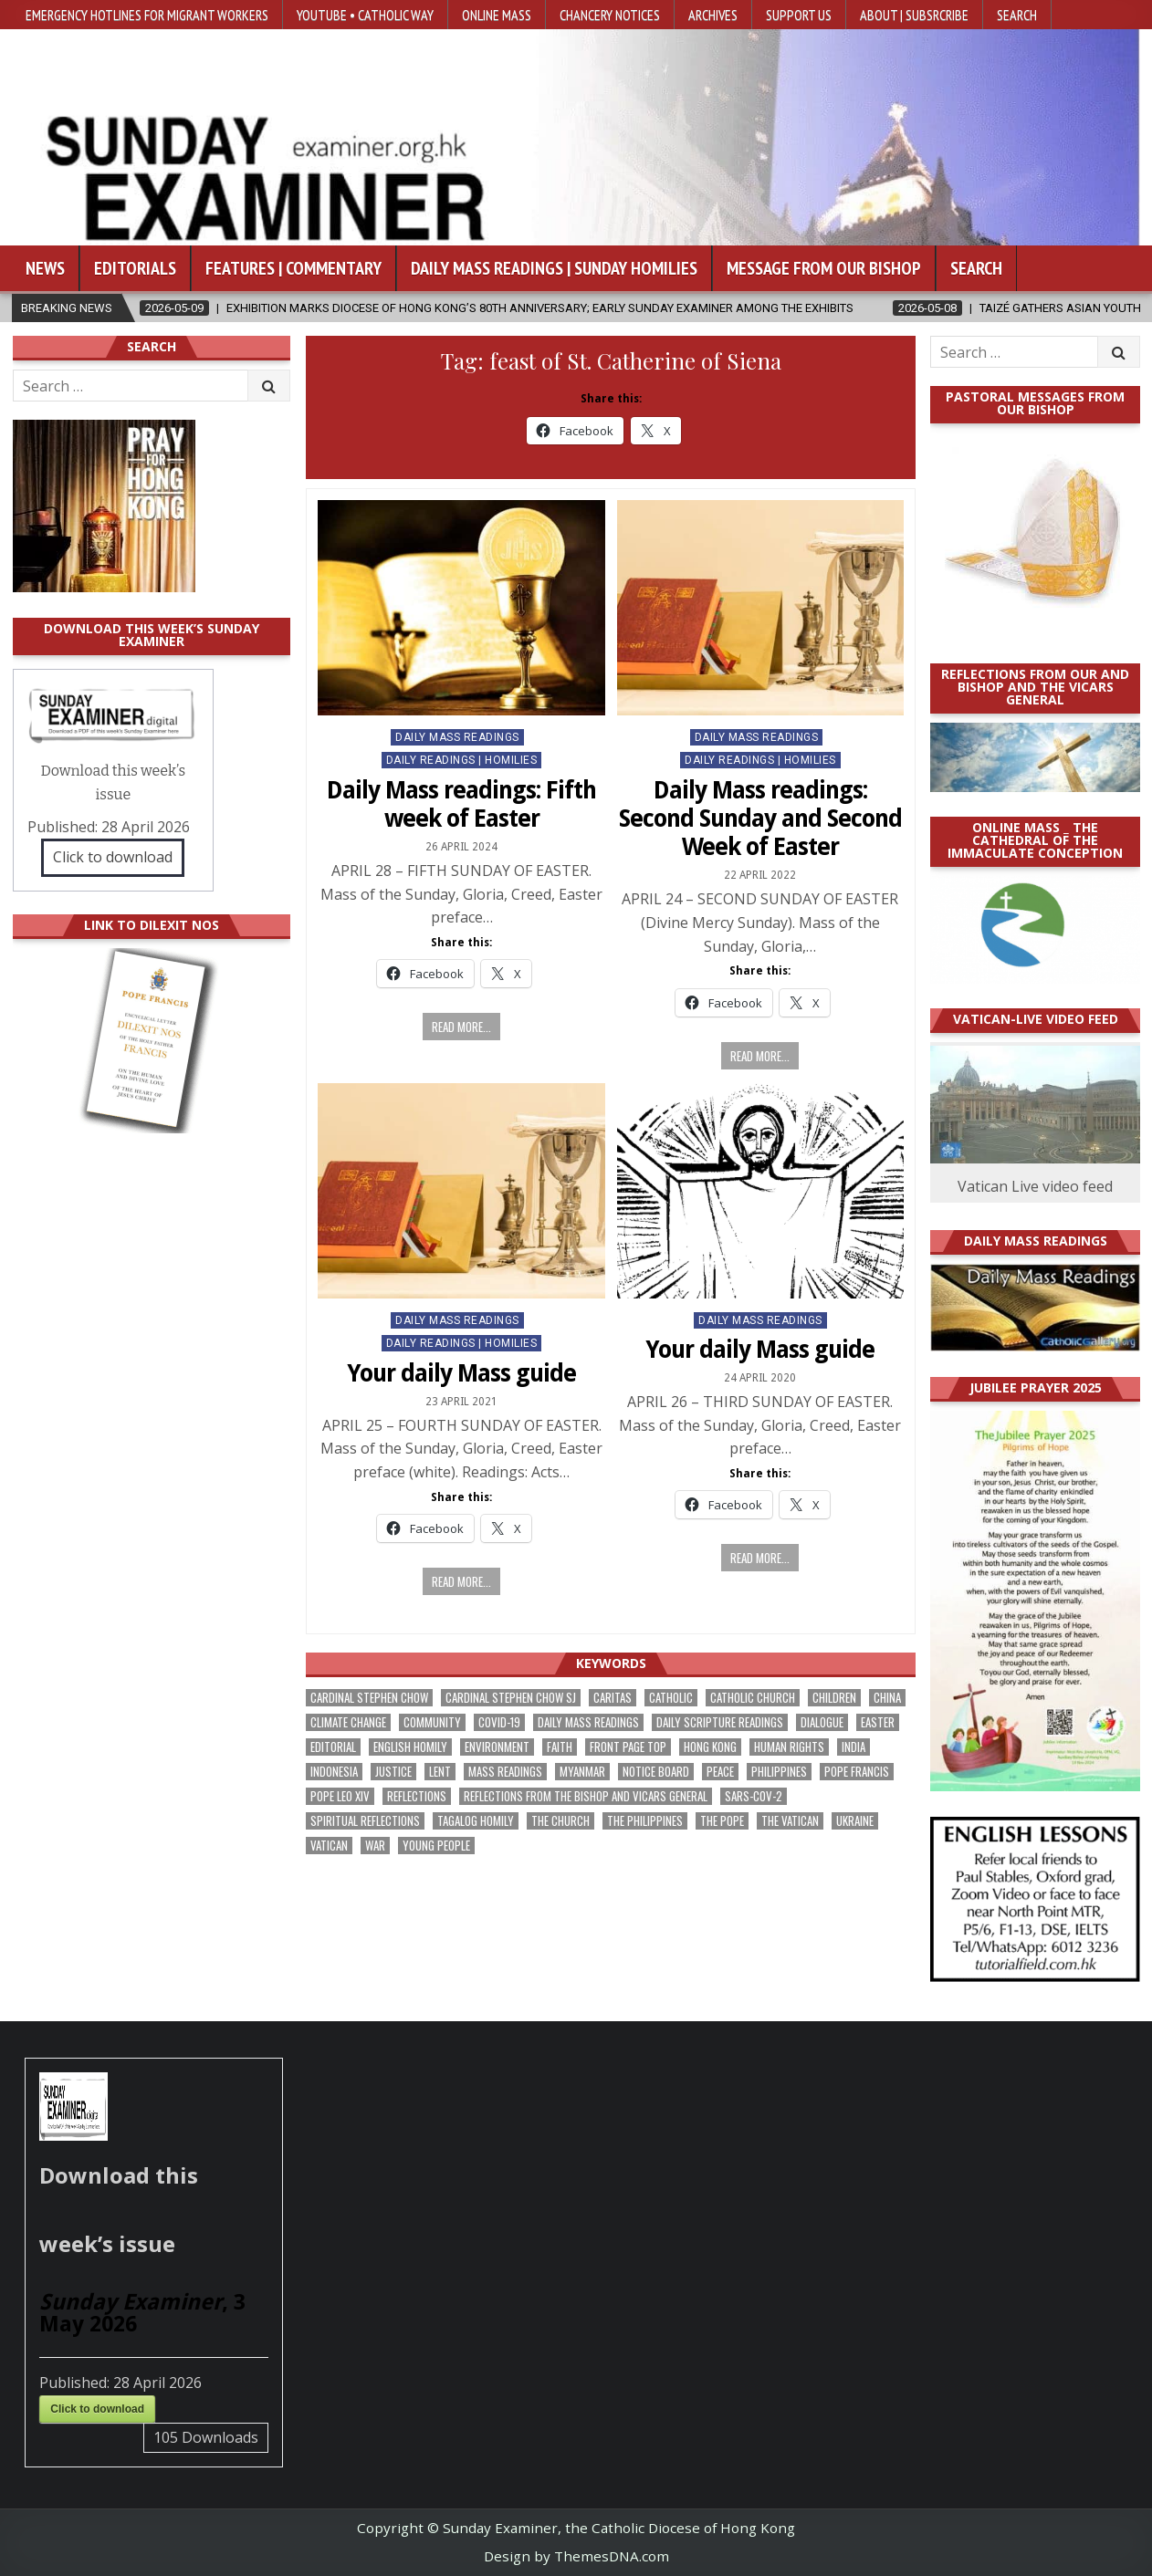 Image resolution: width=1152 pixels, height=2576 pixels. I want to click on Philippines [Philippines (386 items)], so click(779, 1771).